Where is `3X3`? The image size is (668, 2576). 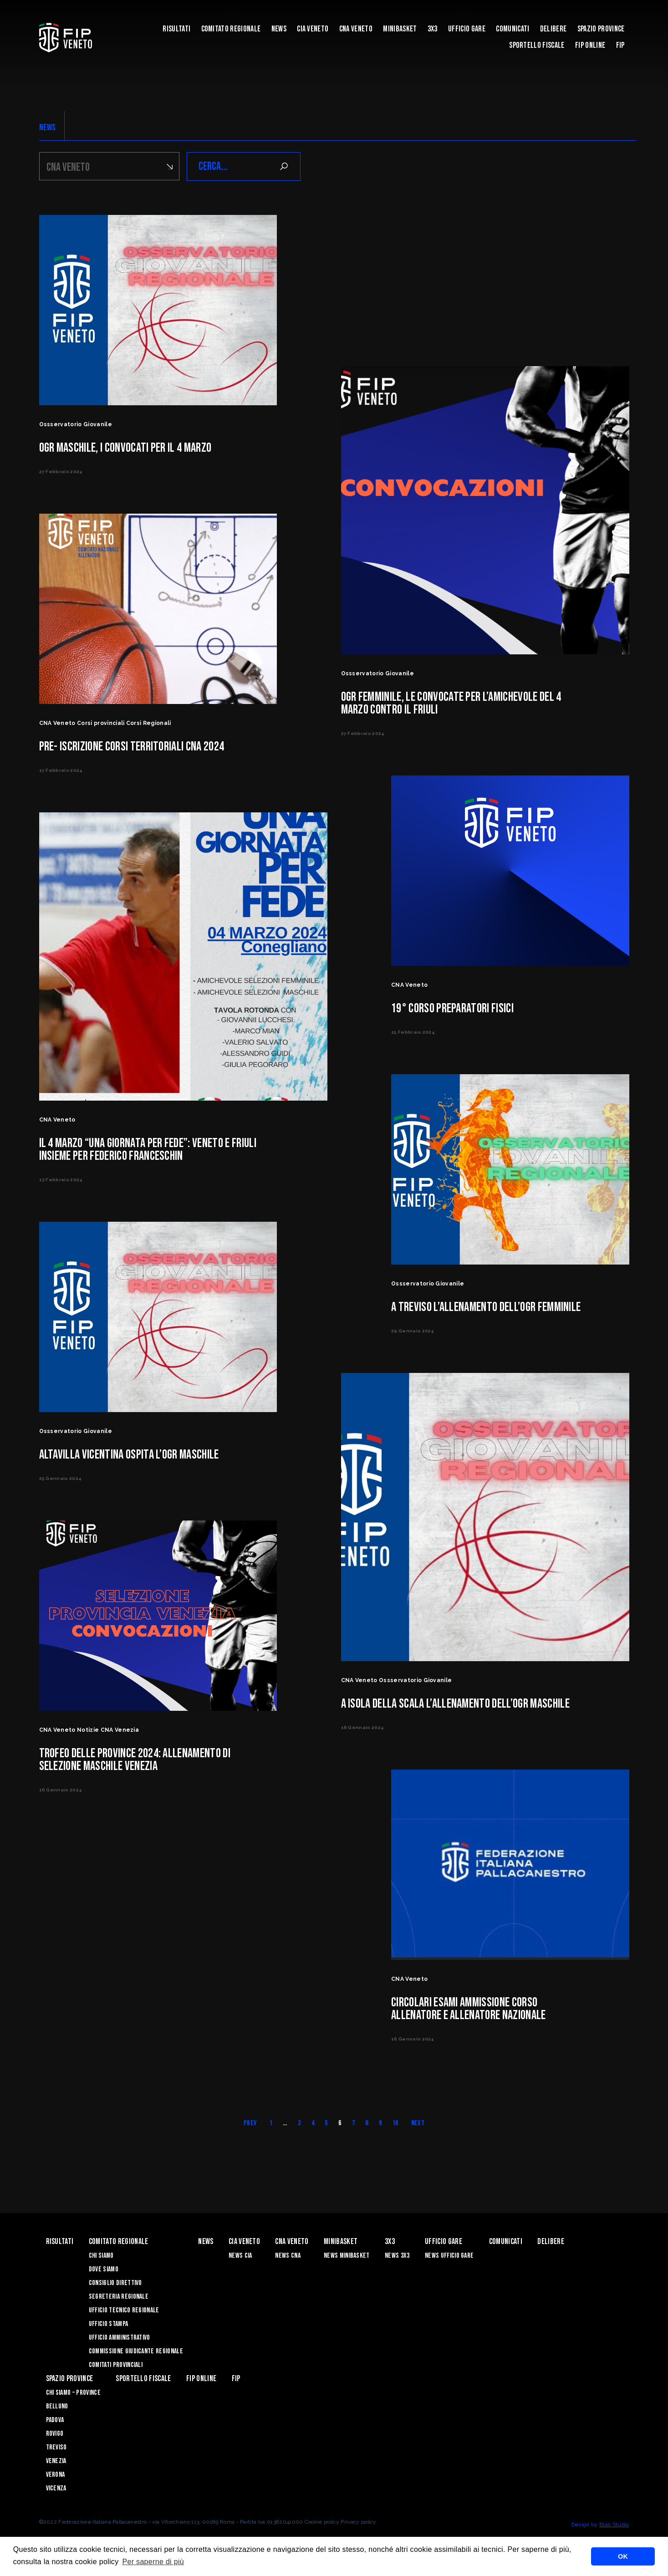
3X3 is located at coordinates (433, 29).